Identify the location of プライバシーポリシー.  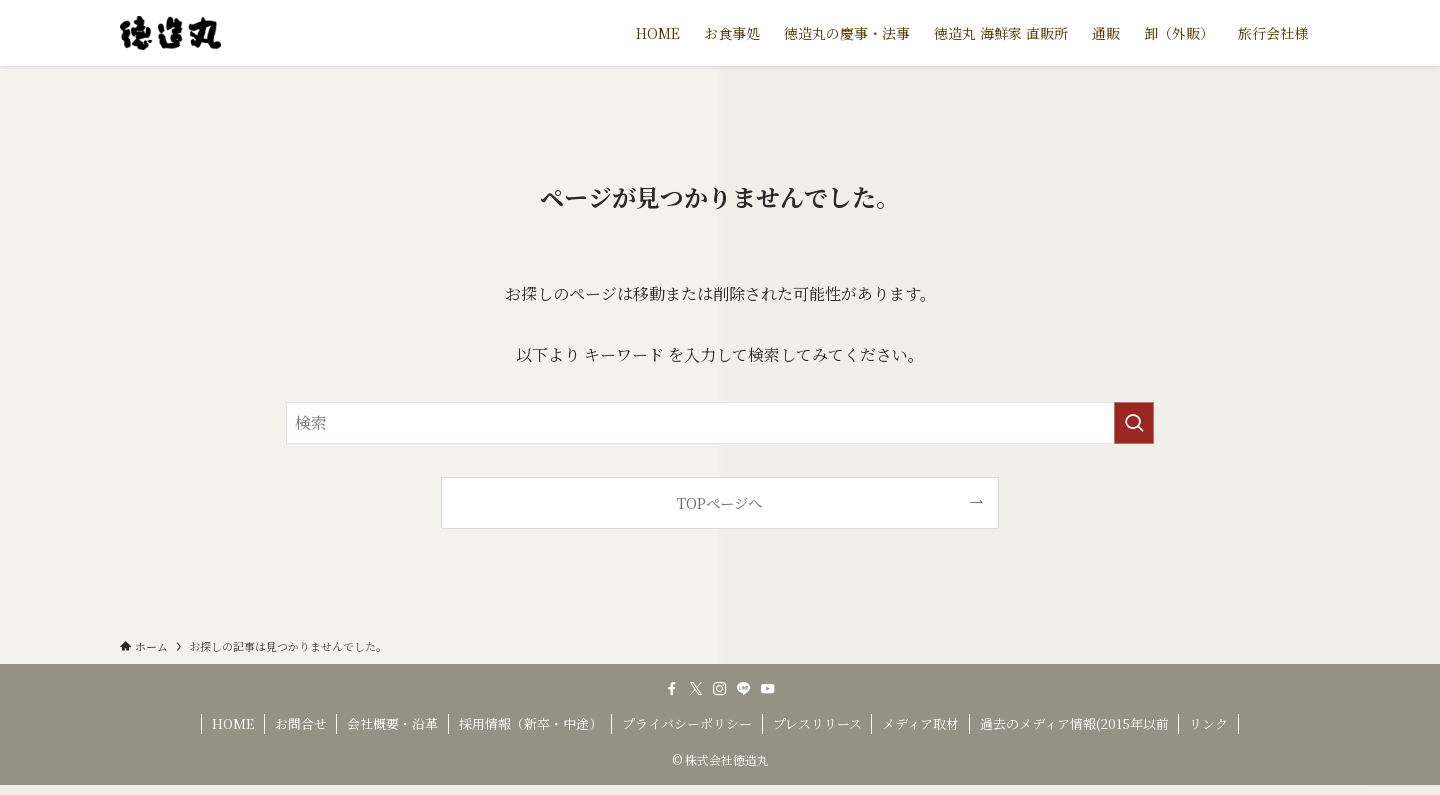
(687, 723).